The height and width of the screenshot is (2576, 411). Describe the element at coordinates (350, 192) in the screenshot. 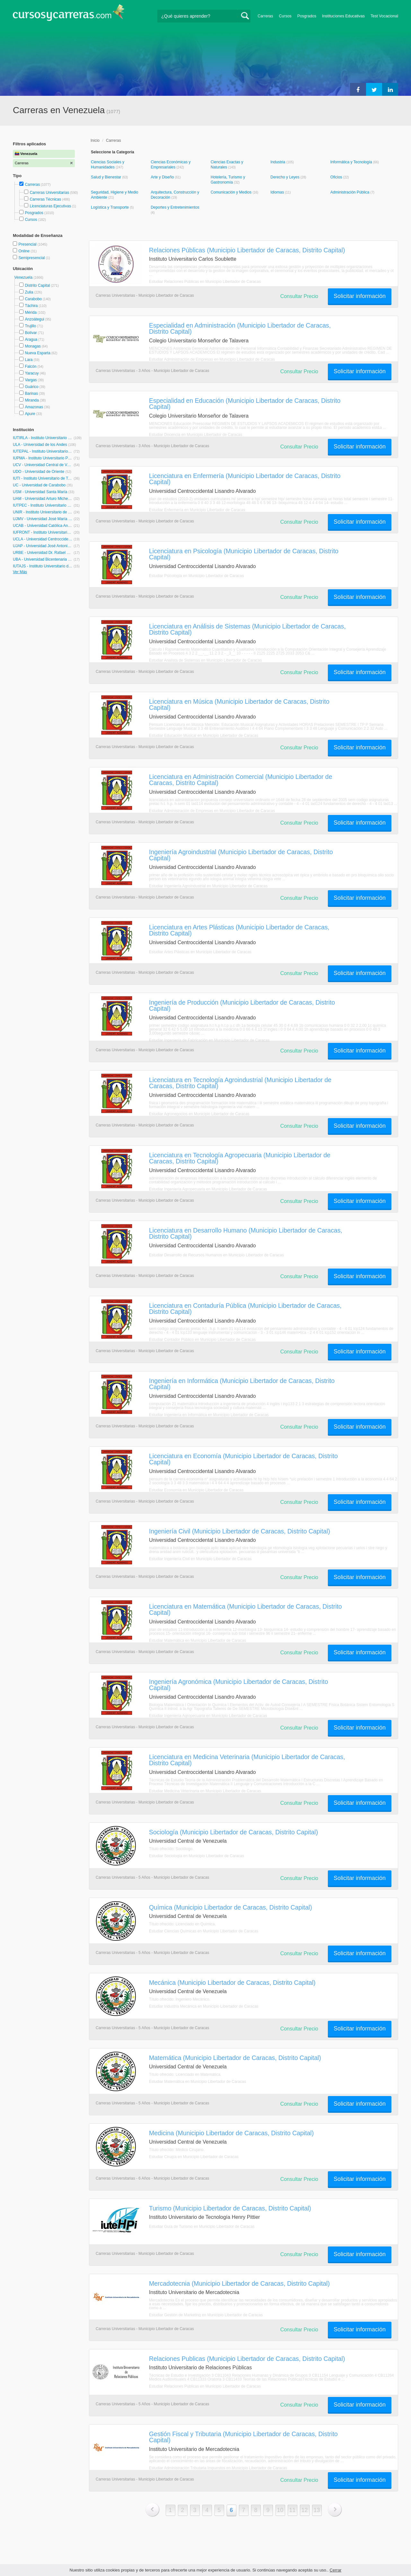

I see `Administración Pública` at that location.